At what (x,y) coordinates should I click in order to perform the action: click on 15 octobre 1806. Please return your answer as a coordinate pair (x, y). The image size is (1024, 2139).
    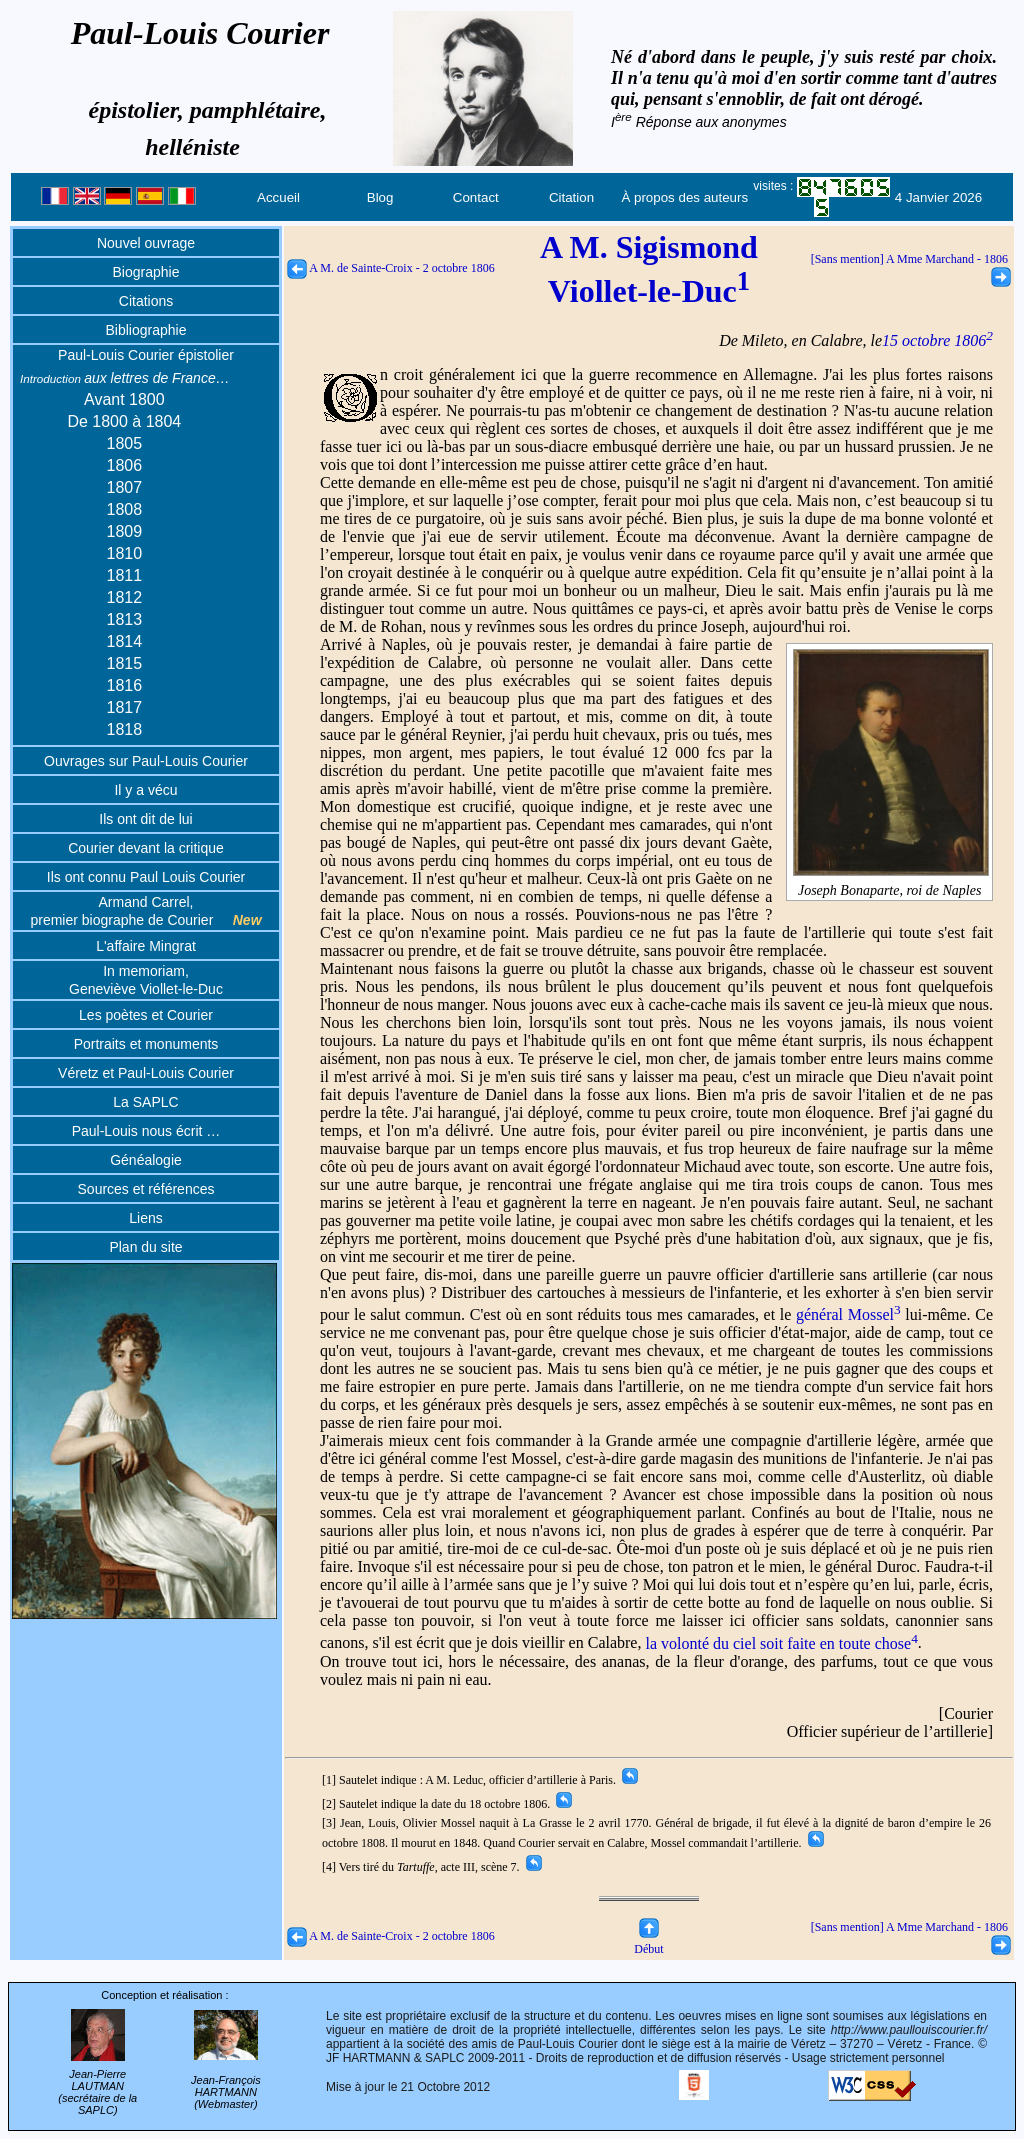
    Looking at the image, I should click on (937, 340).